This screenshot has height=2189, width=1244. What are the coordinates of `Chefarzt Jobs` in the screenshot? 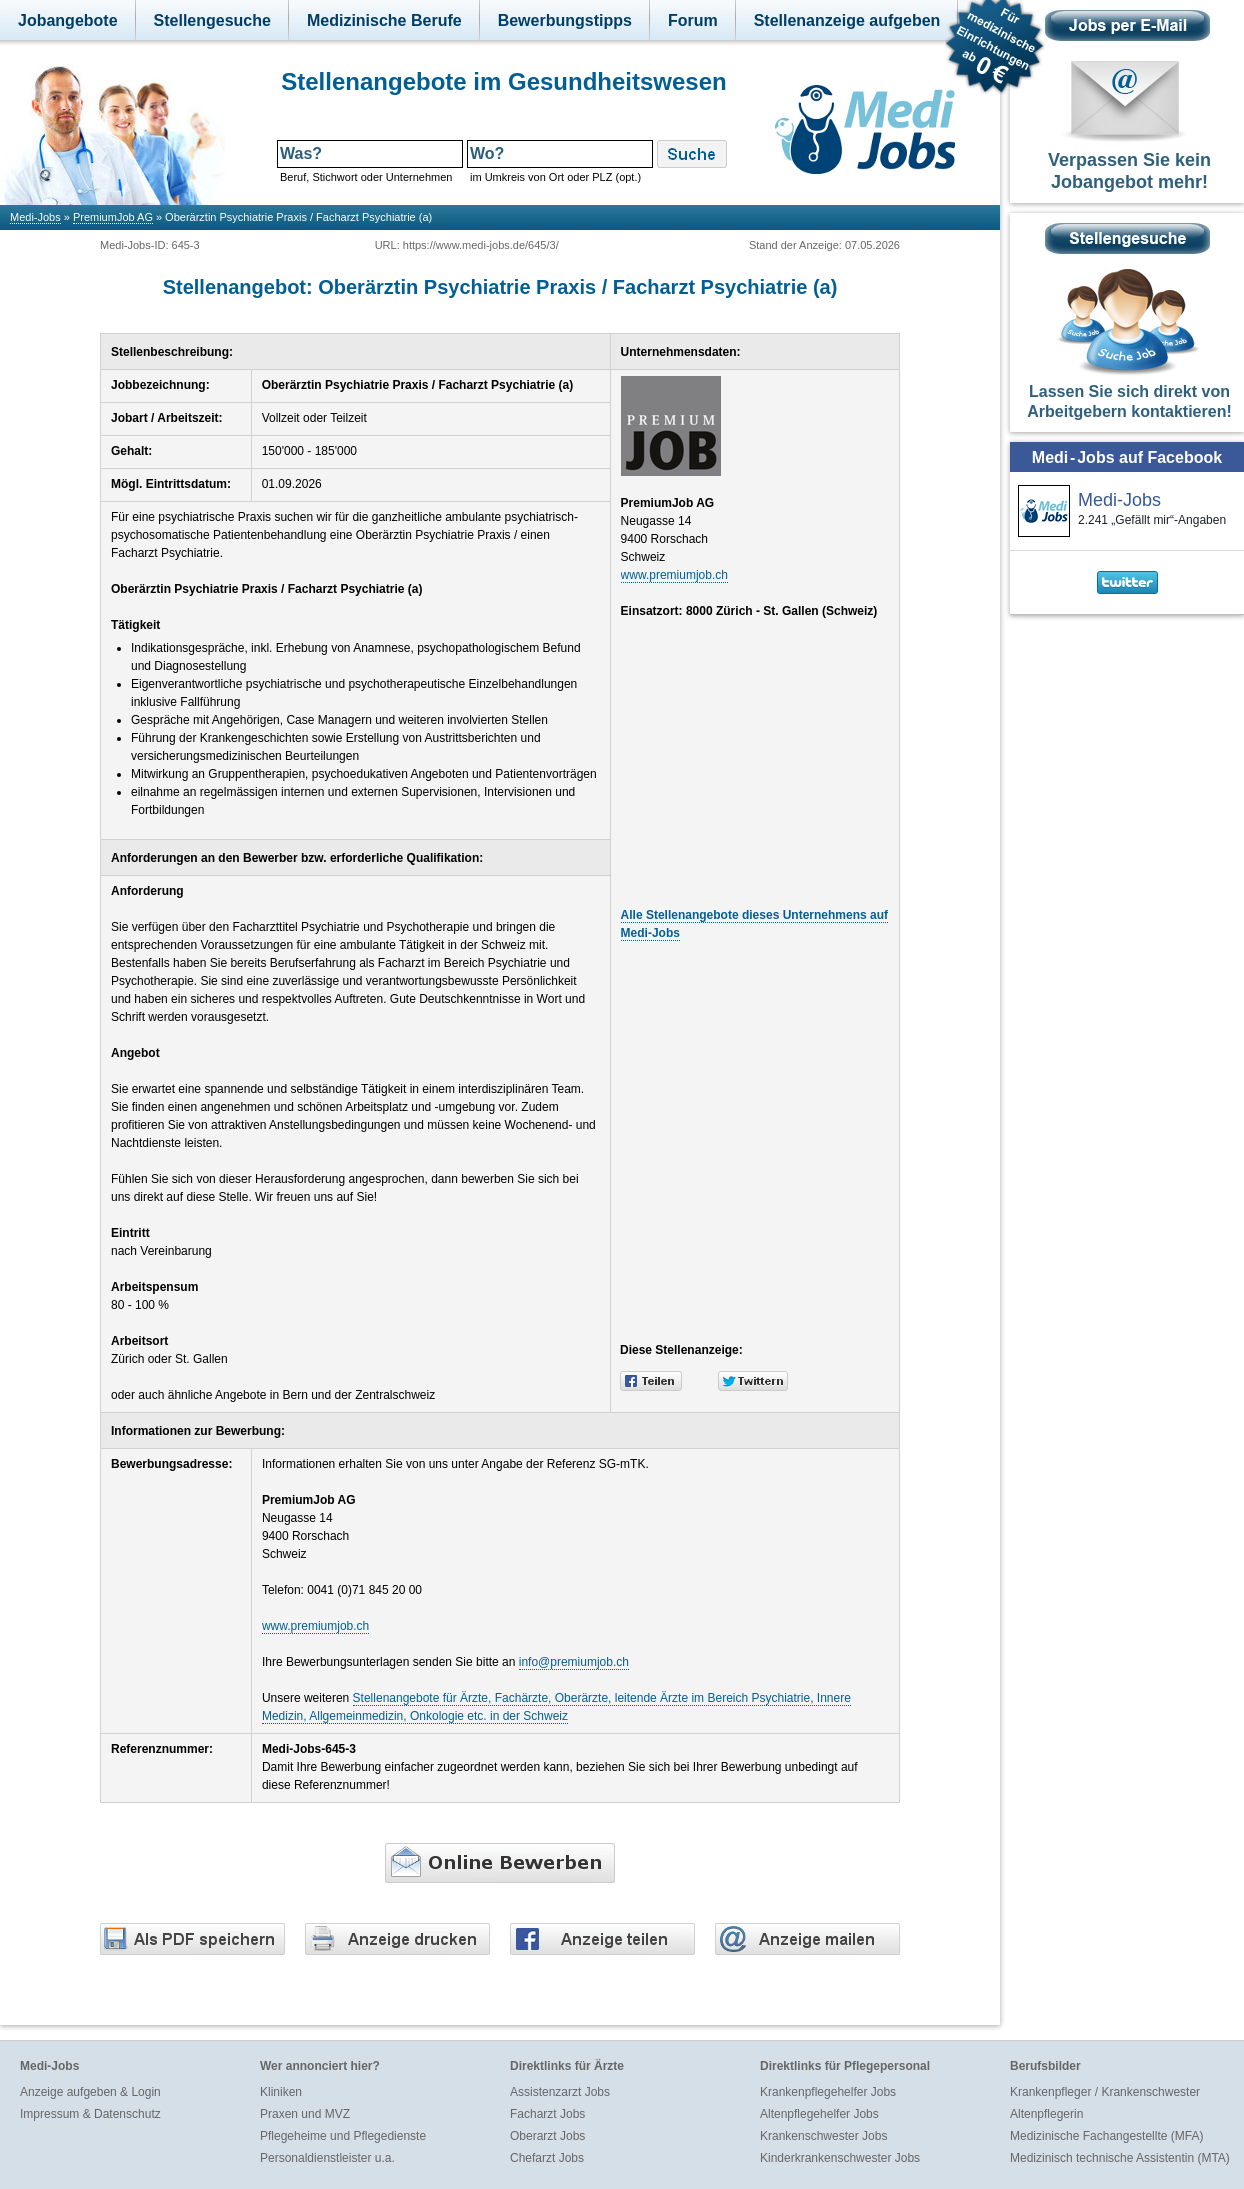 It's located at (547, 2158).